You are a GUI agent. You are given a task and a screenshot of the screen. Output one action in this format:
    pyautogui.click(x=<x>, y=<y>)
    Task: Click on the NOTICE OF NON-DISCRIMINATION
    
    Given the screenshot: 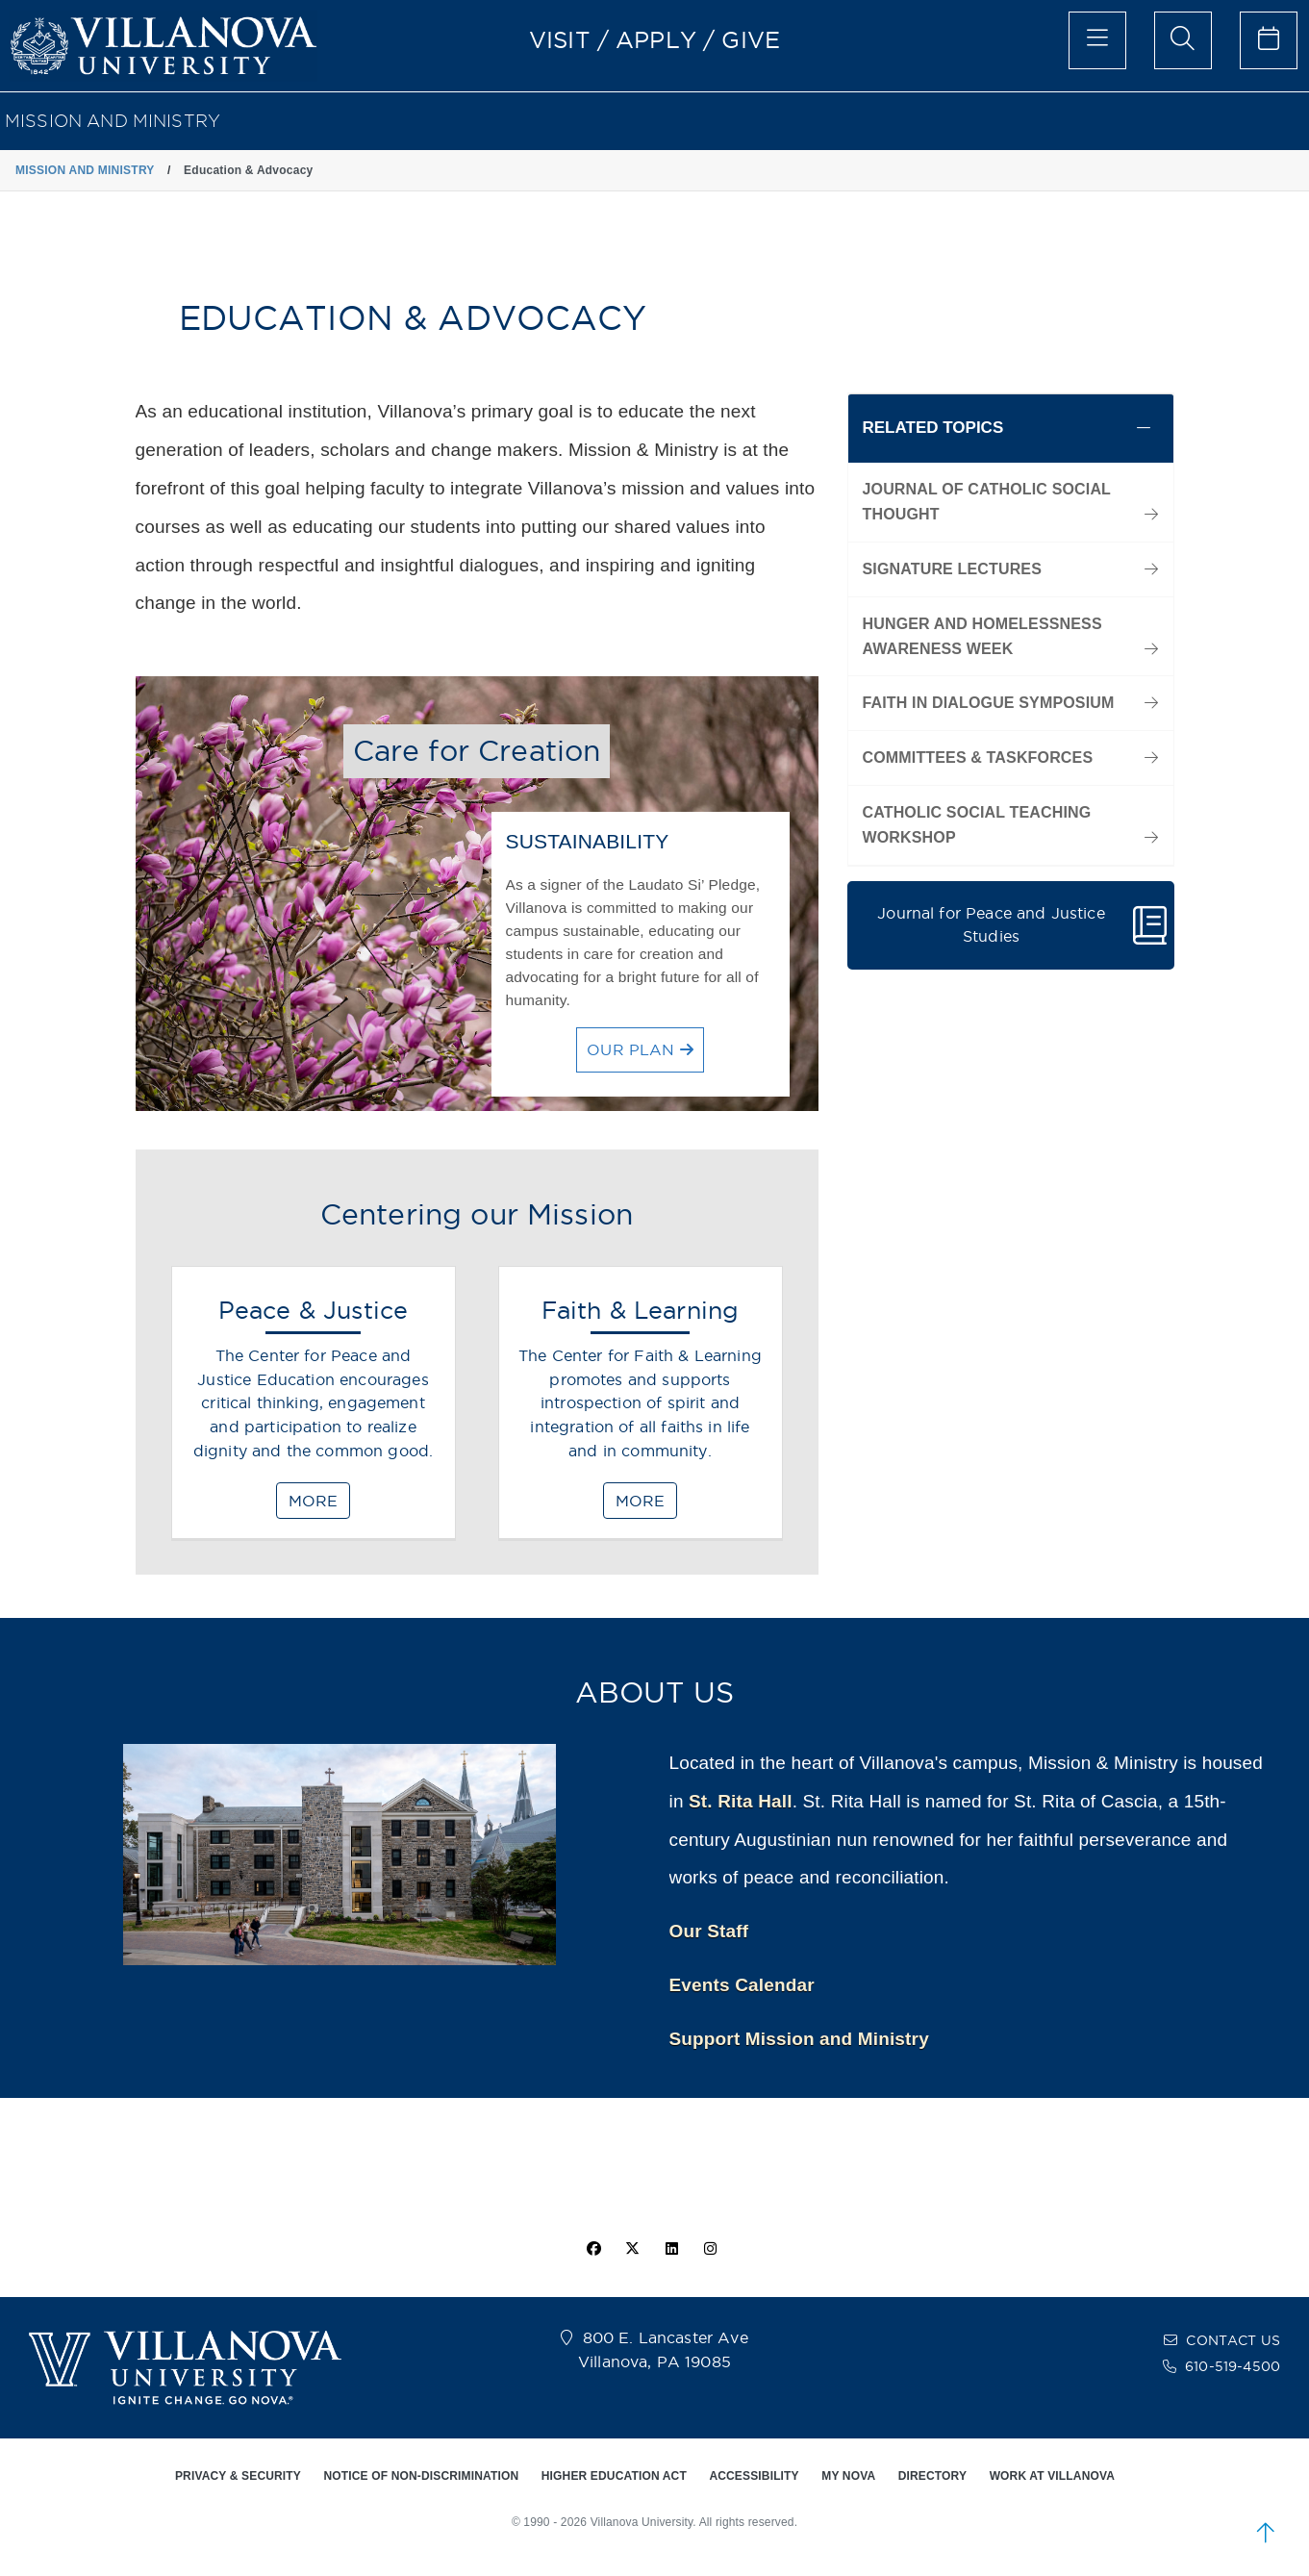 What is the action you would take?
    pyautogui.click(x=421, y=2476)
    